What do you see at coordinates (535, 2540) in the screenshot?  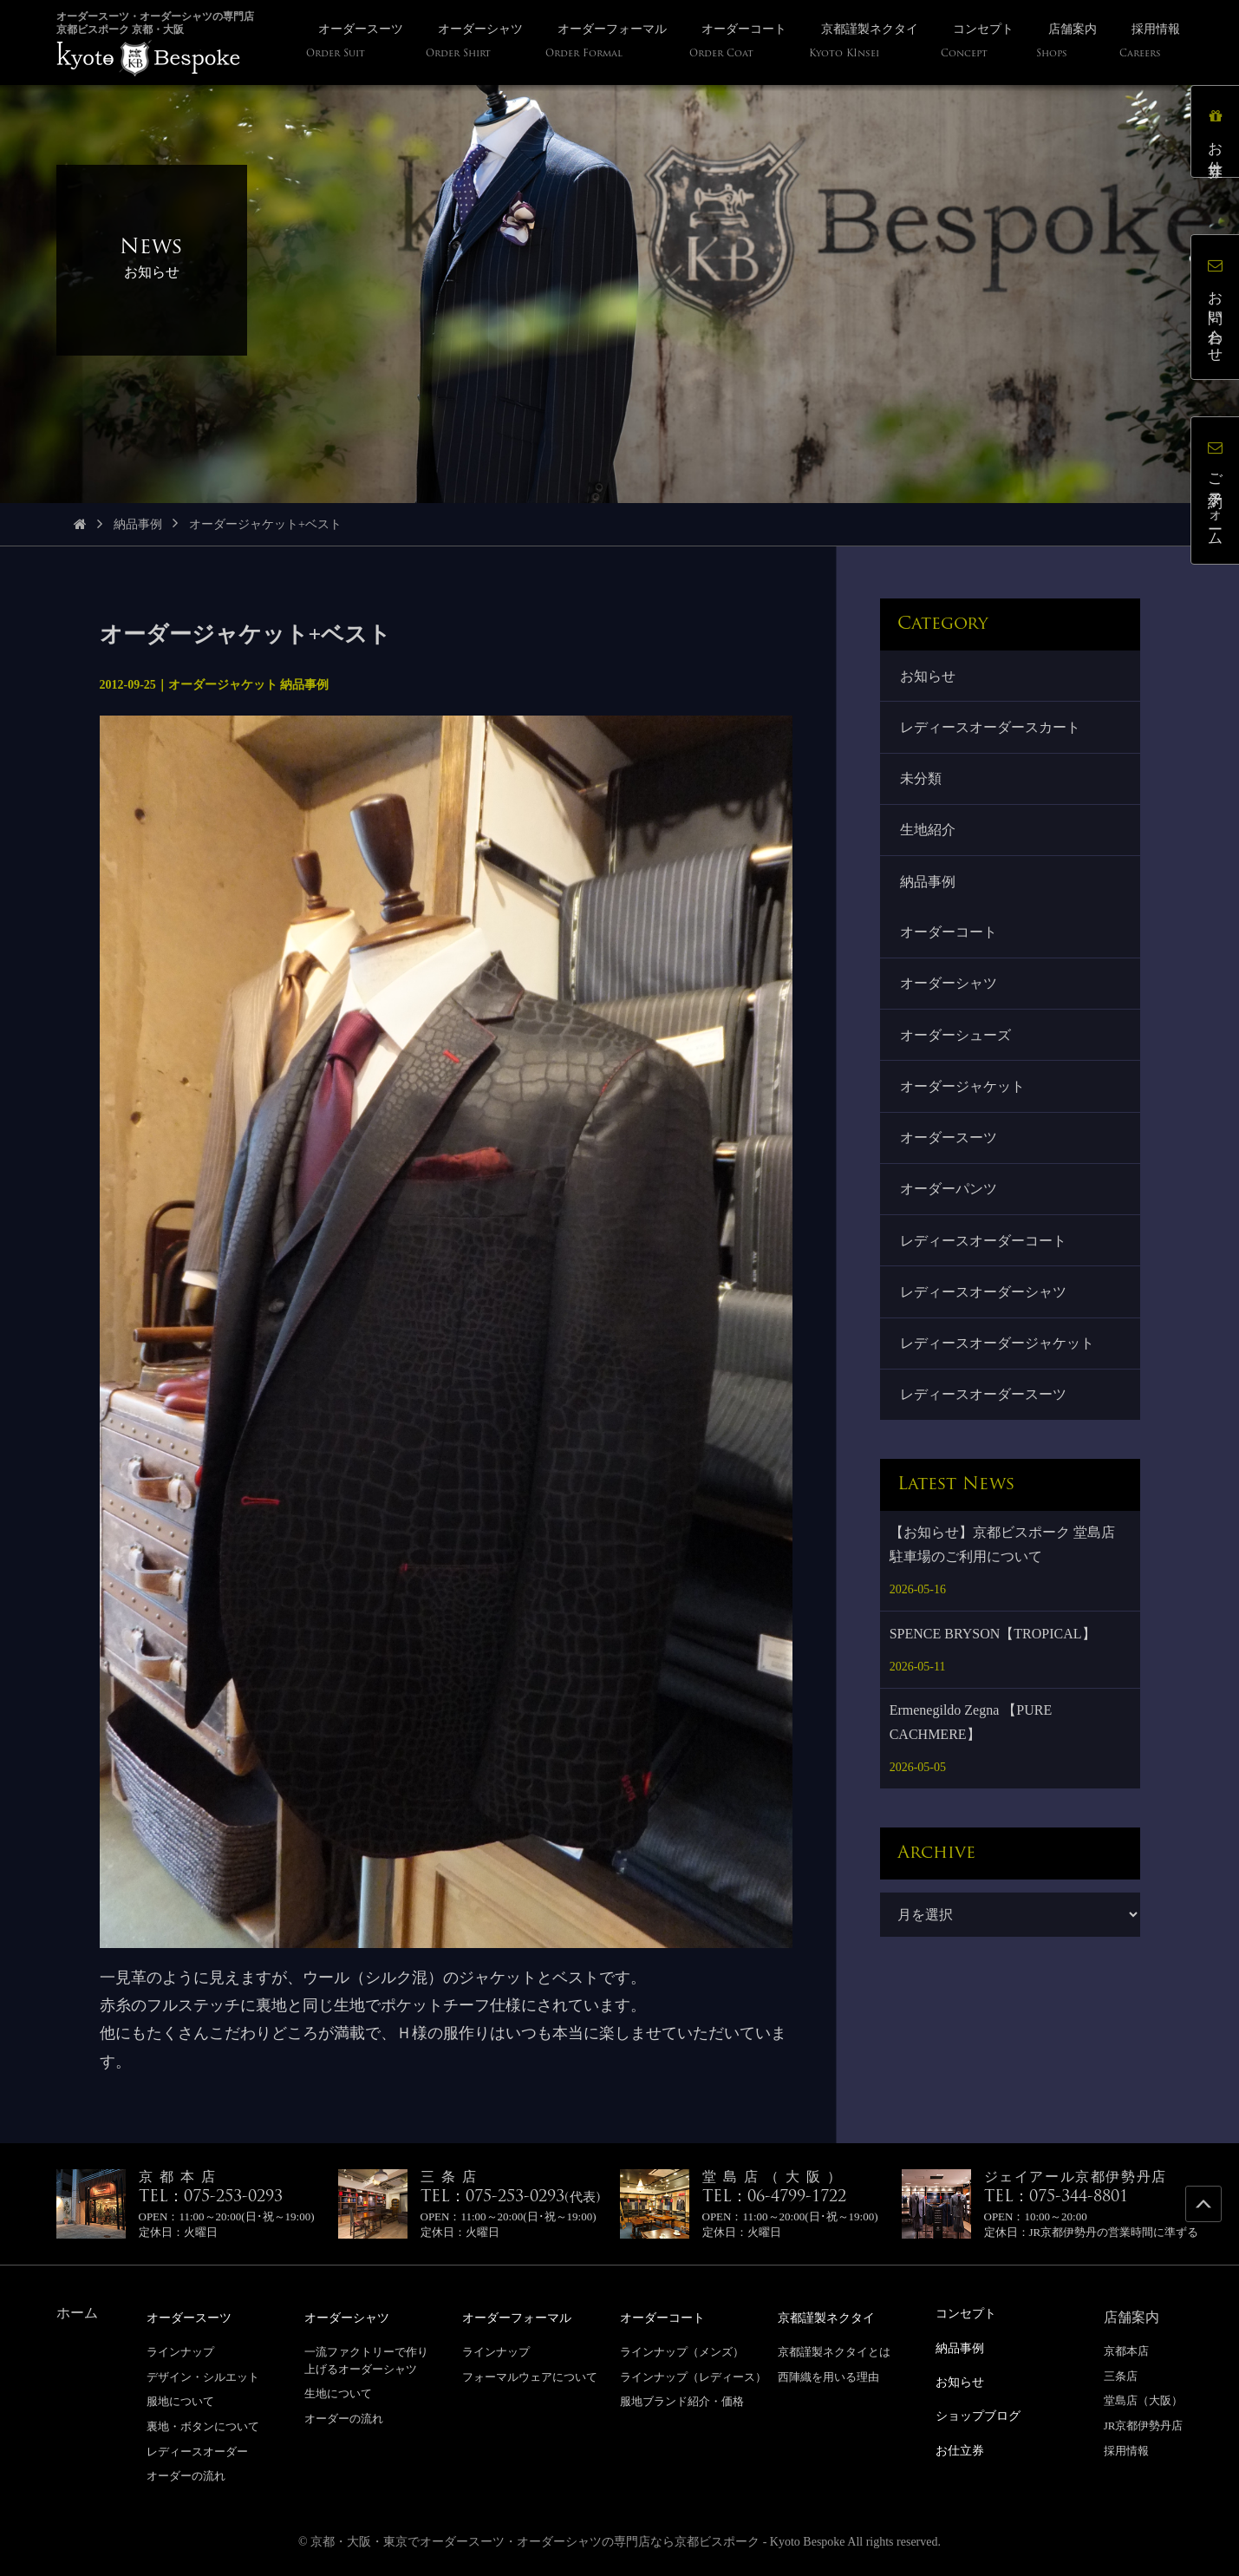 I see `京都・大阪・東京でオーダースーツ・オーダーシャツの専門店なら京都ビスポーク` at bounding box center [535, 2540].